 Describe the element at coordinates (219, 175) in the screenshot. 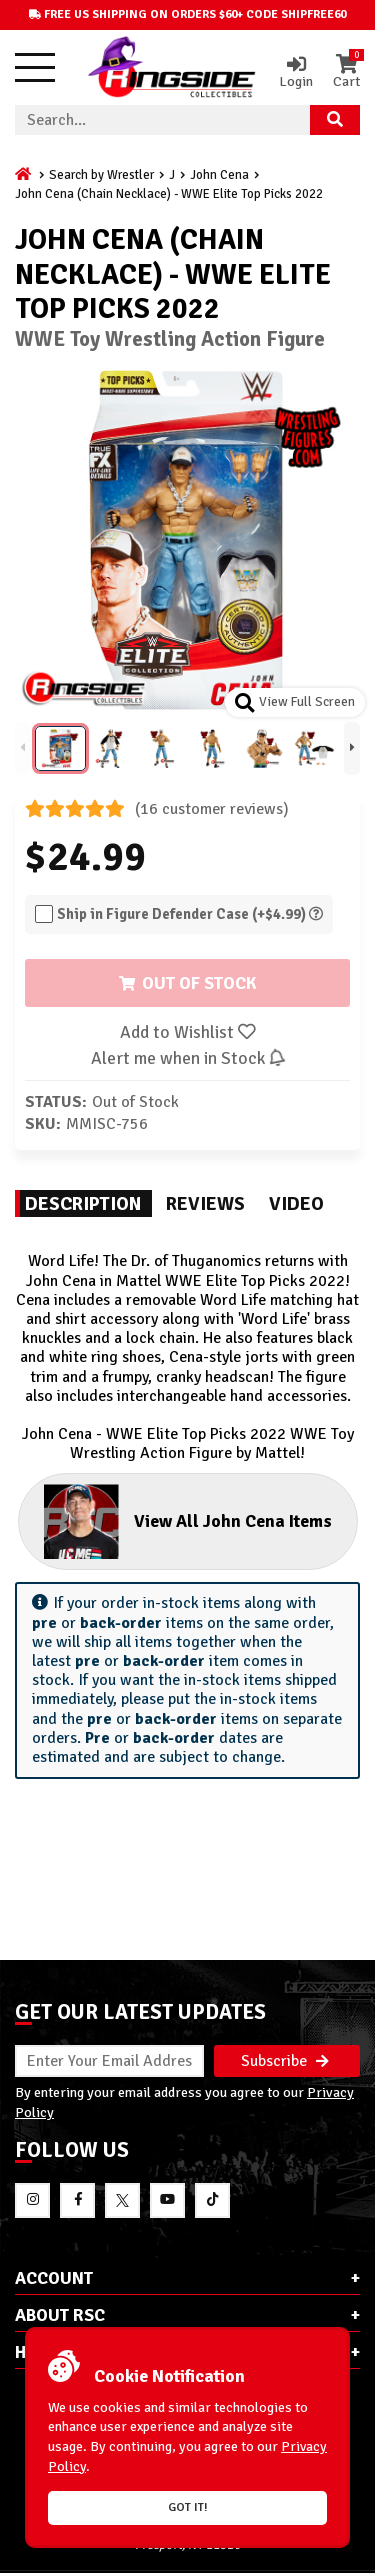

I see `John Cena` at that location.